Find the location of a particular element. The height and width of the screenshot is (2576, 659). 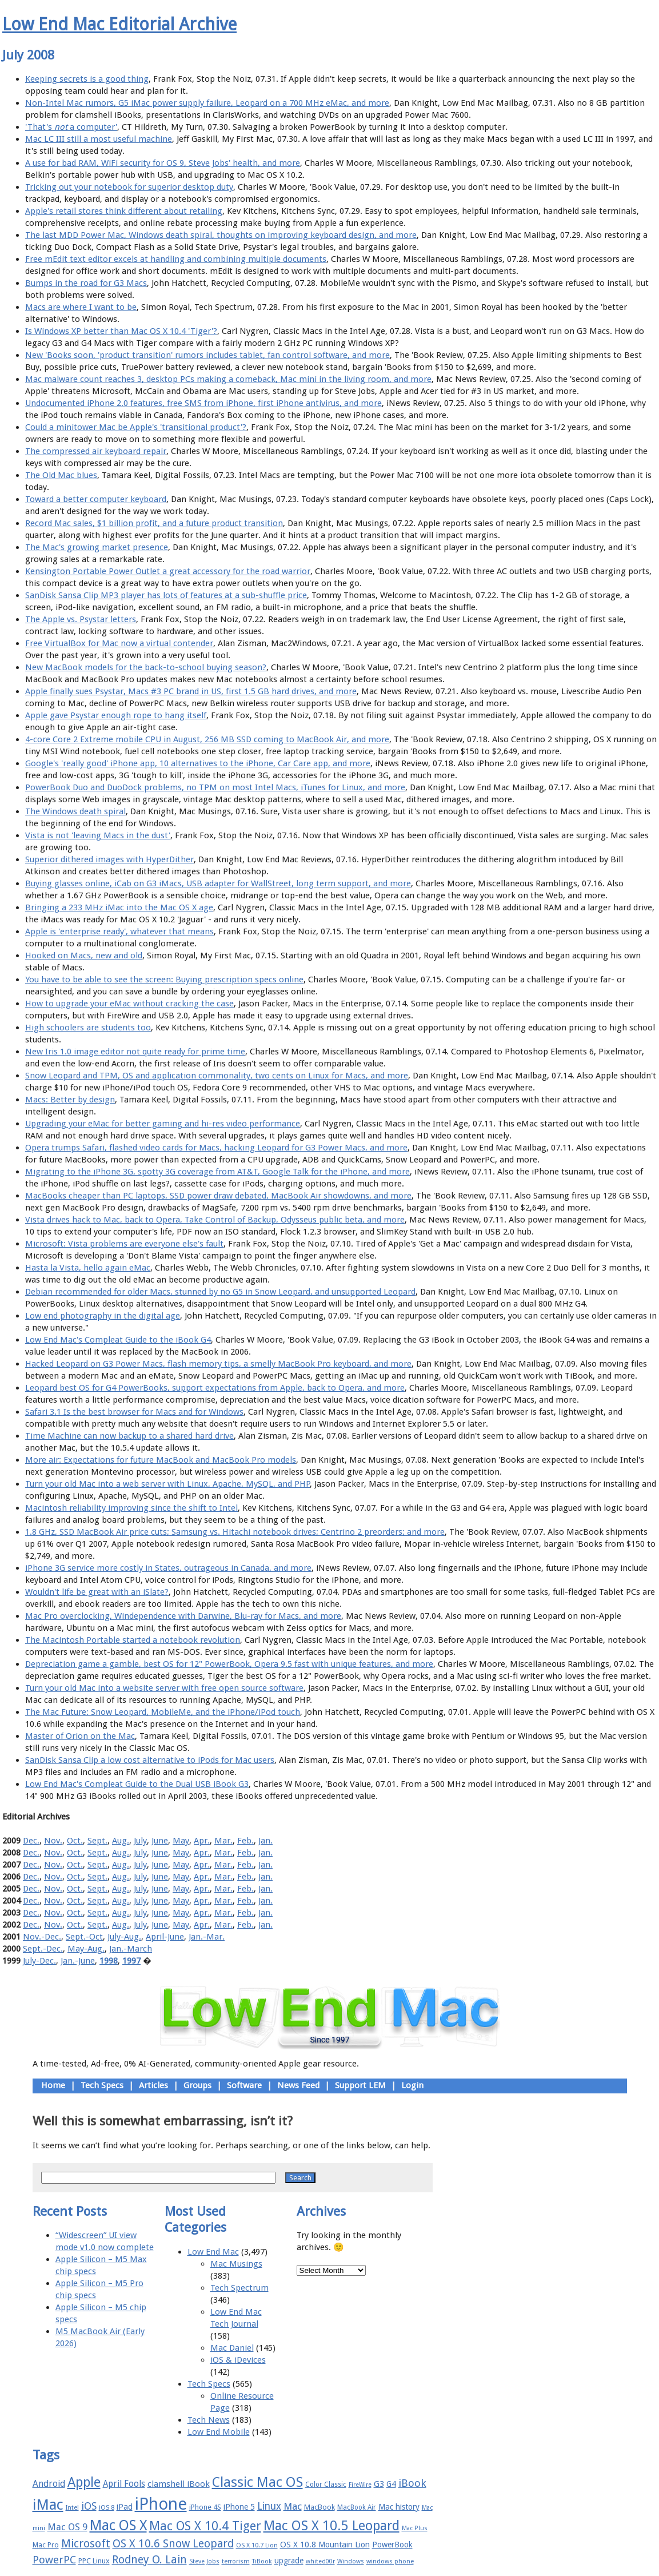

Sept.-Dec. is located at coordinates (43, 1949).